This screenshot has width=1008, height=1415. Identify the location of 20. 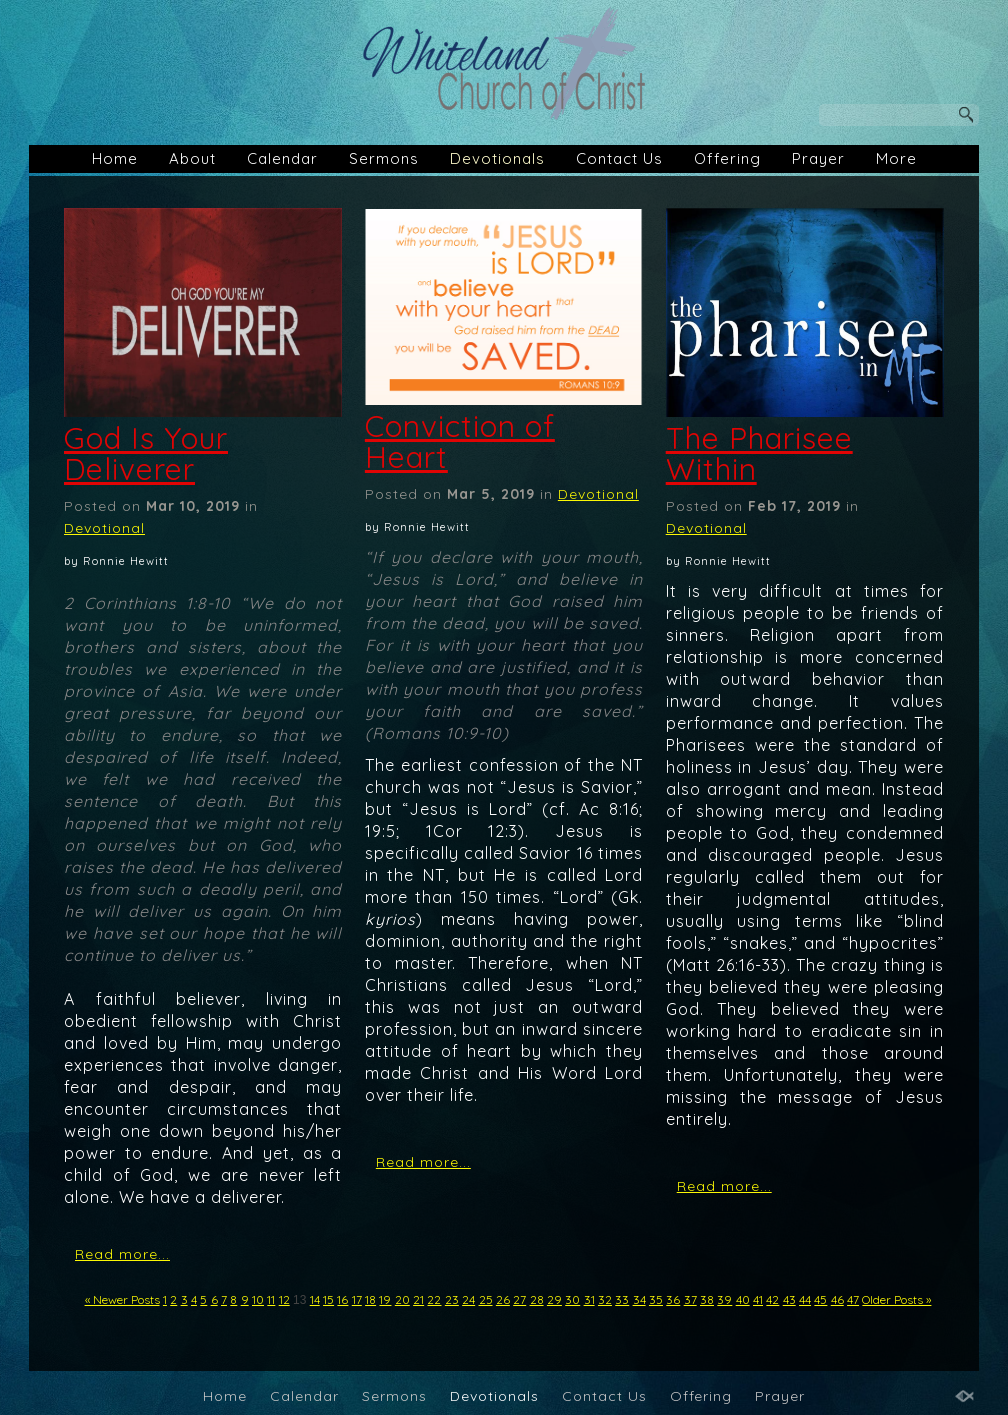
(402, 1299).